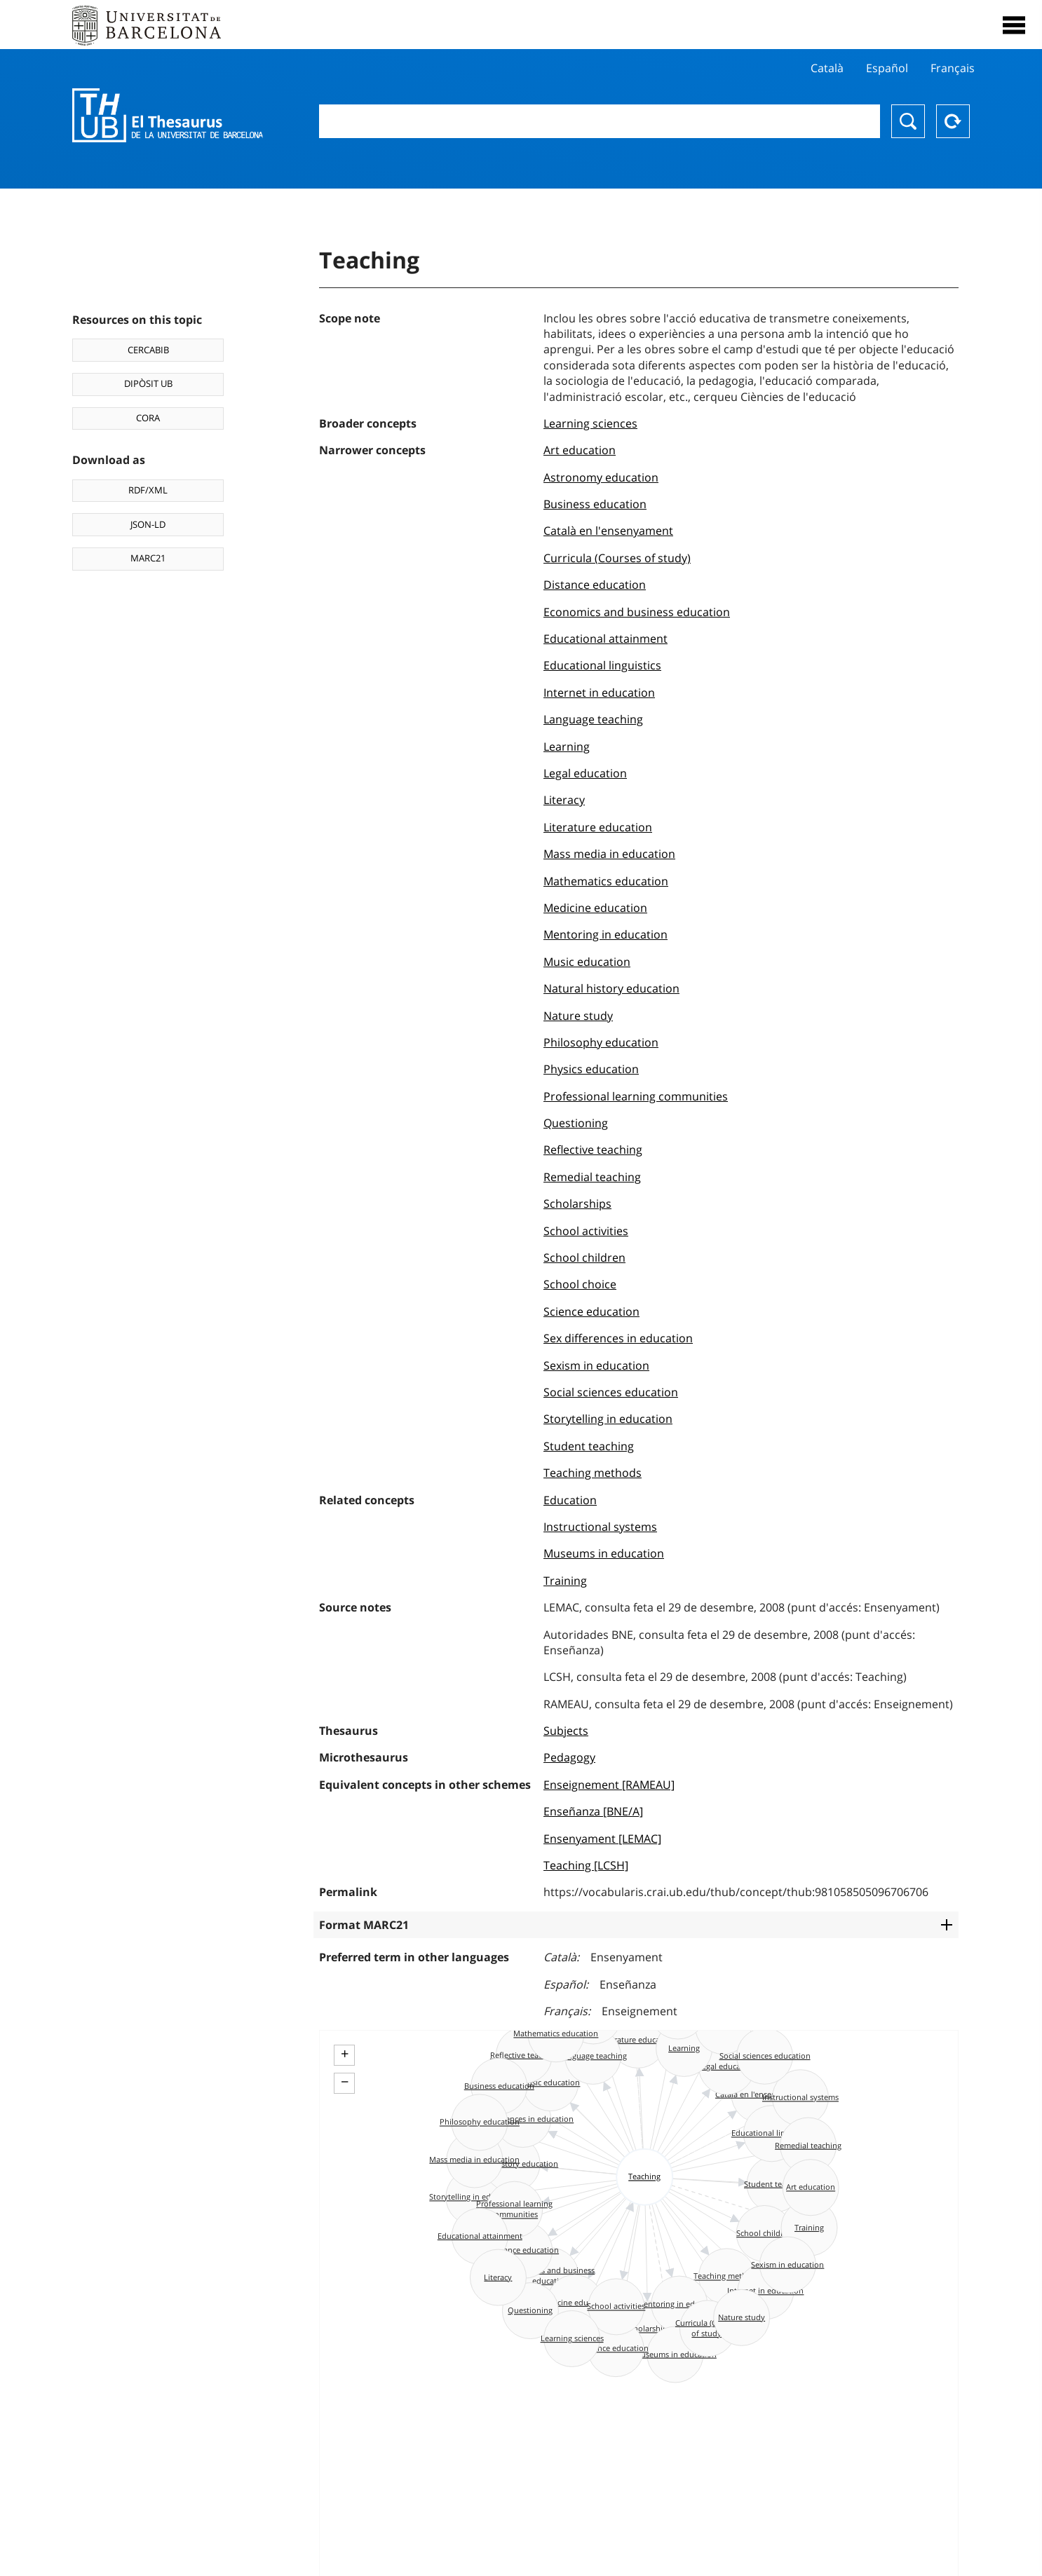 The width and height of the screenshot is (1042, 2576). Describe the element at coordinates (148, 417) in the screenshot. I see `CORA` at that location.